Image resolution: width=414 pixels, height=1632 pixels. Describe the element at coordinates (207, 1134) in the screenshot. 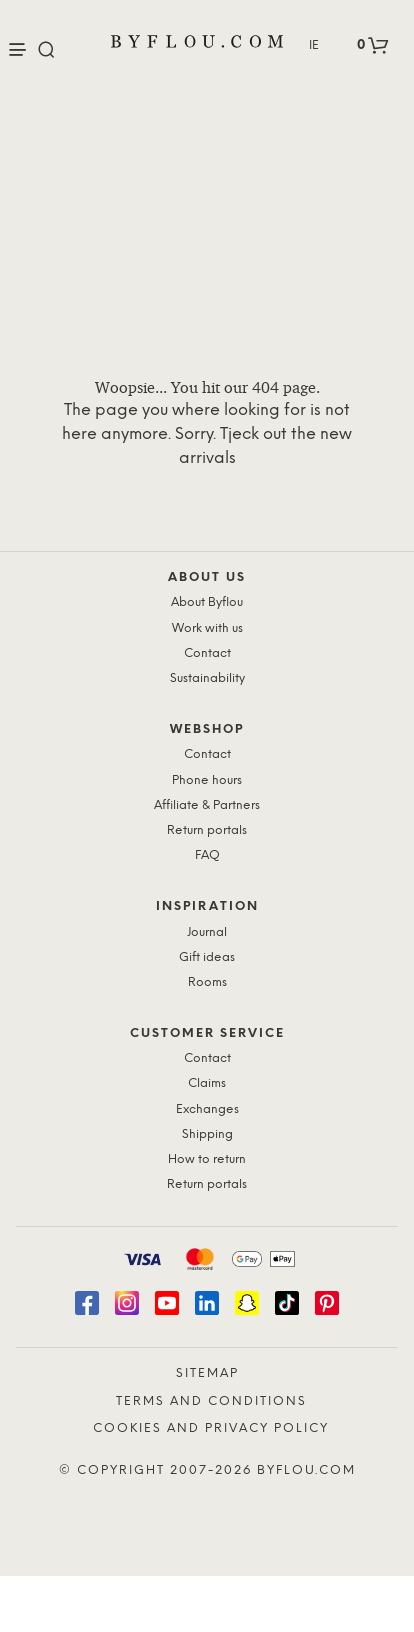

I see `Shipping` at that location.